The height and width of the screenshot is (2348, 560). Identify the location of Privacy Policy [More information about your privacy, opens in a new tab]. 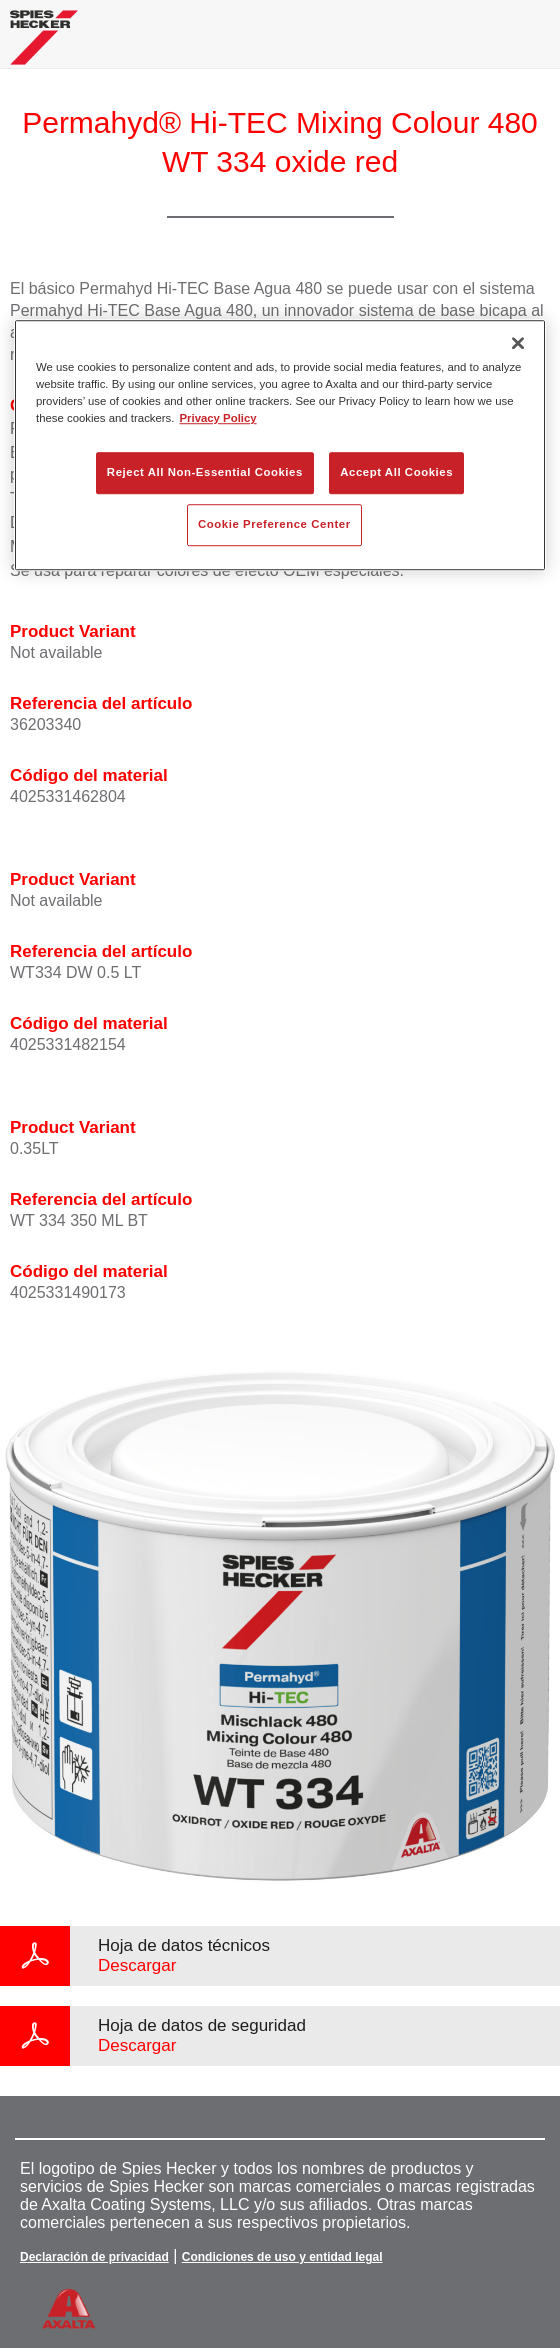
(217, 419).